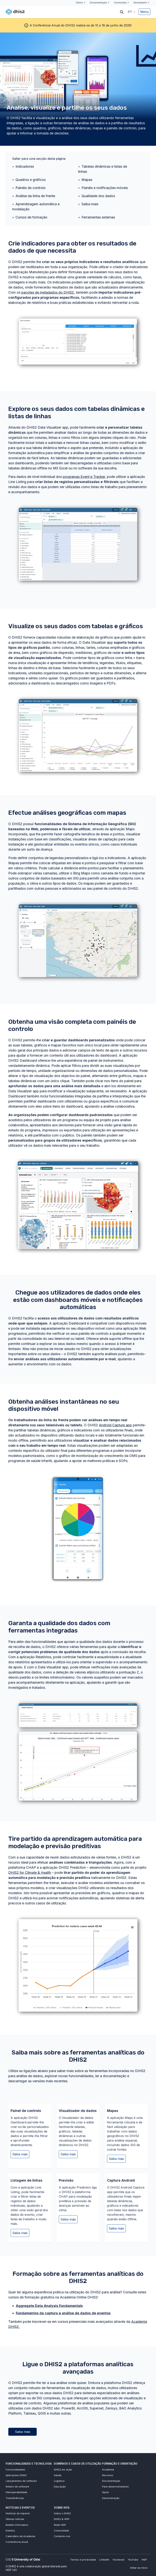 This screenshot has width=156, height=2576. I want to click on Aggregate Data Analysis Fundamentals, so click(49, 2306).